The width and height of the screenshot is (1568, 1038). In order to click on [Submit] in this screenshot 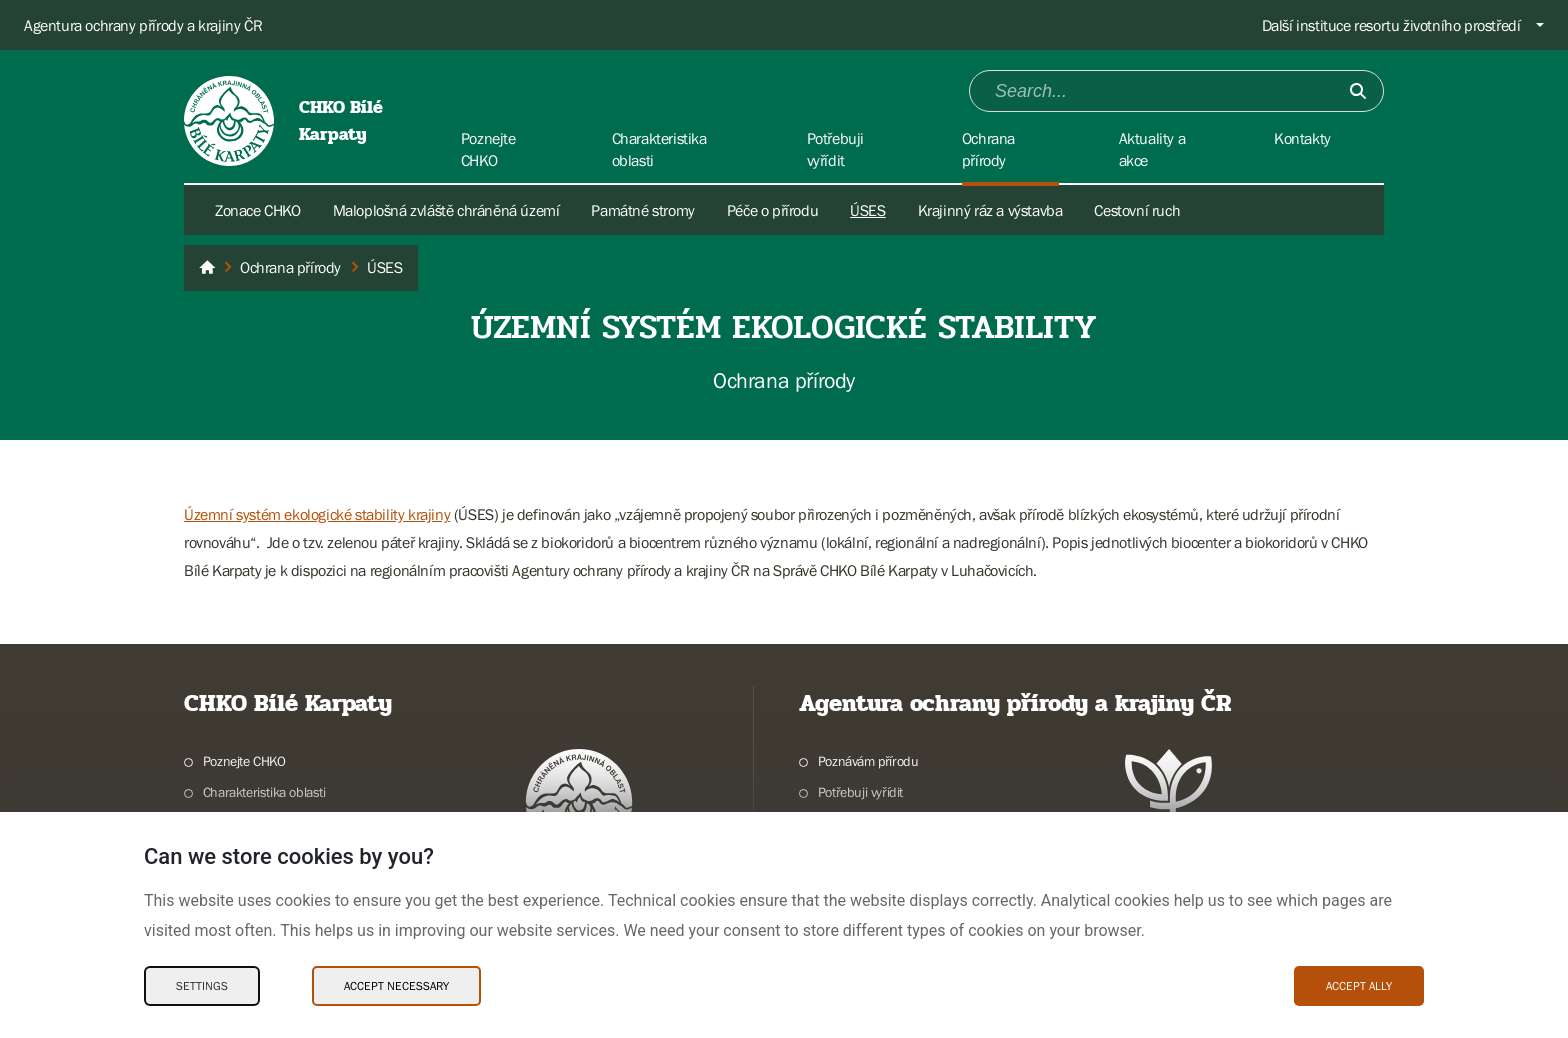, I will do `click(1358, 91)`.